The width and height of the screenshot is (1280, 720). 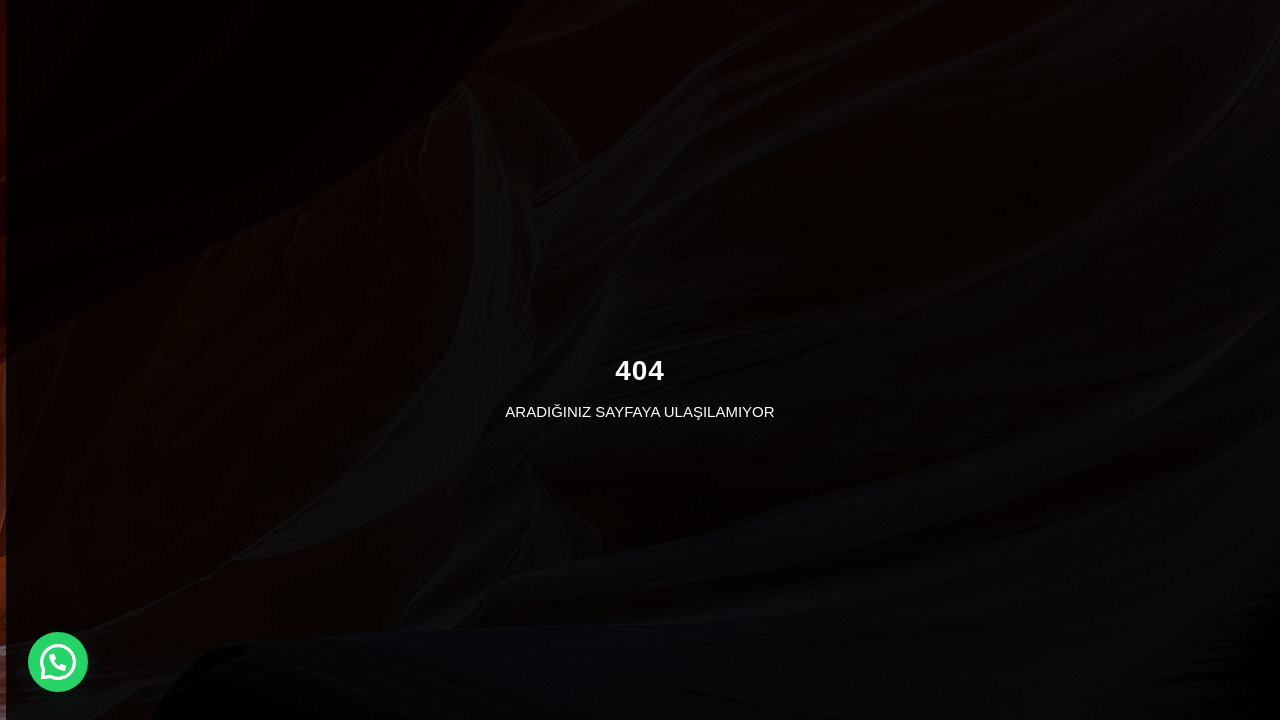 I want to click on [button], so click(x=58, y=662).